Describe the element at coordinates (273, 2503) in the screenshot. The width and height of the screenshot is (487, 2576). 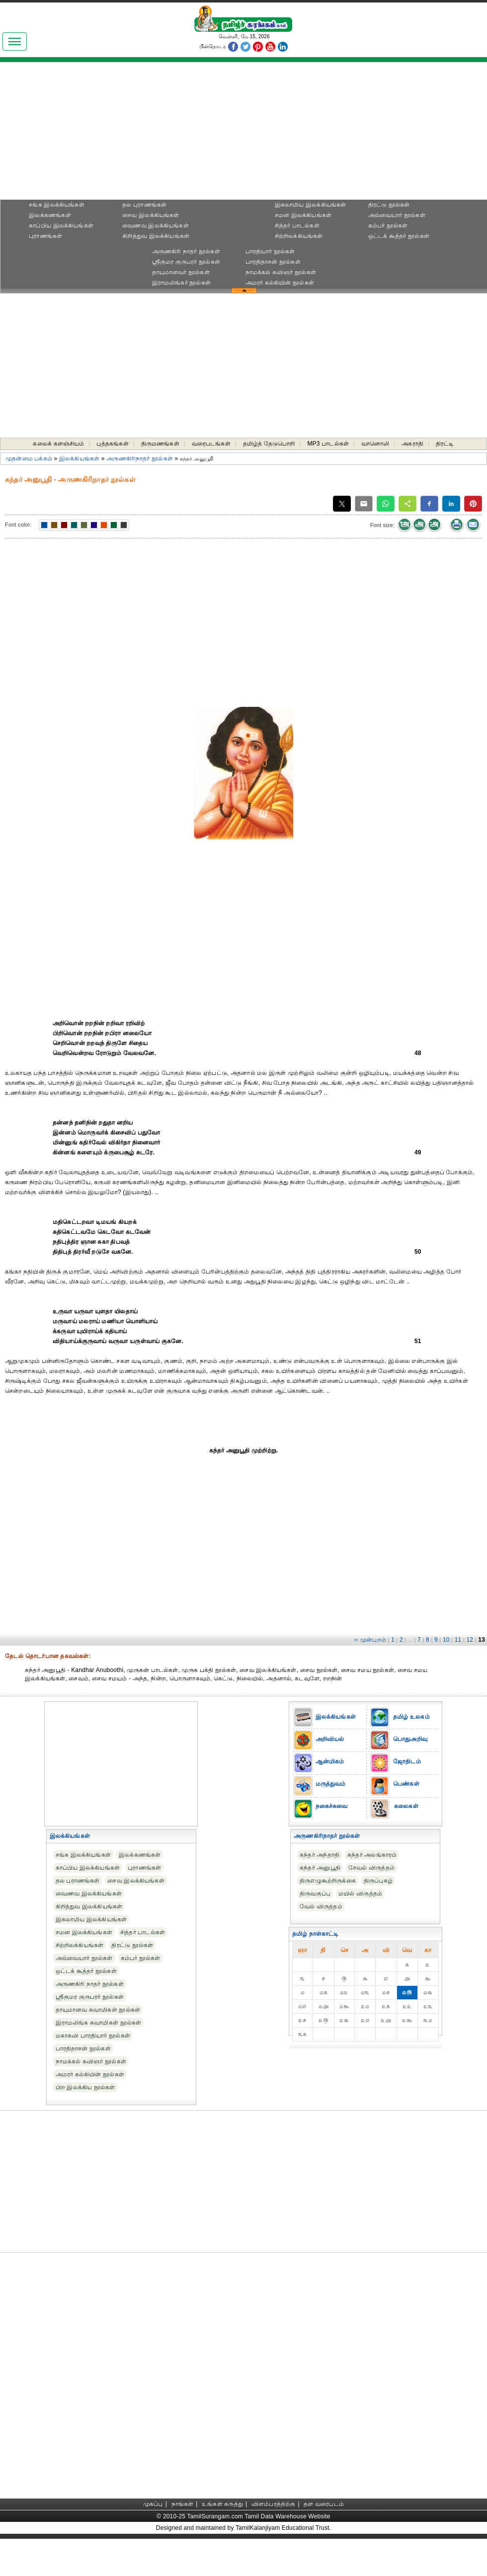
I see `விளம்பரத்திற்கு` at that location.